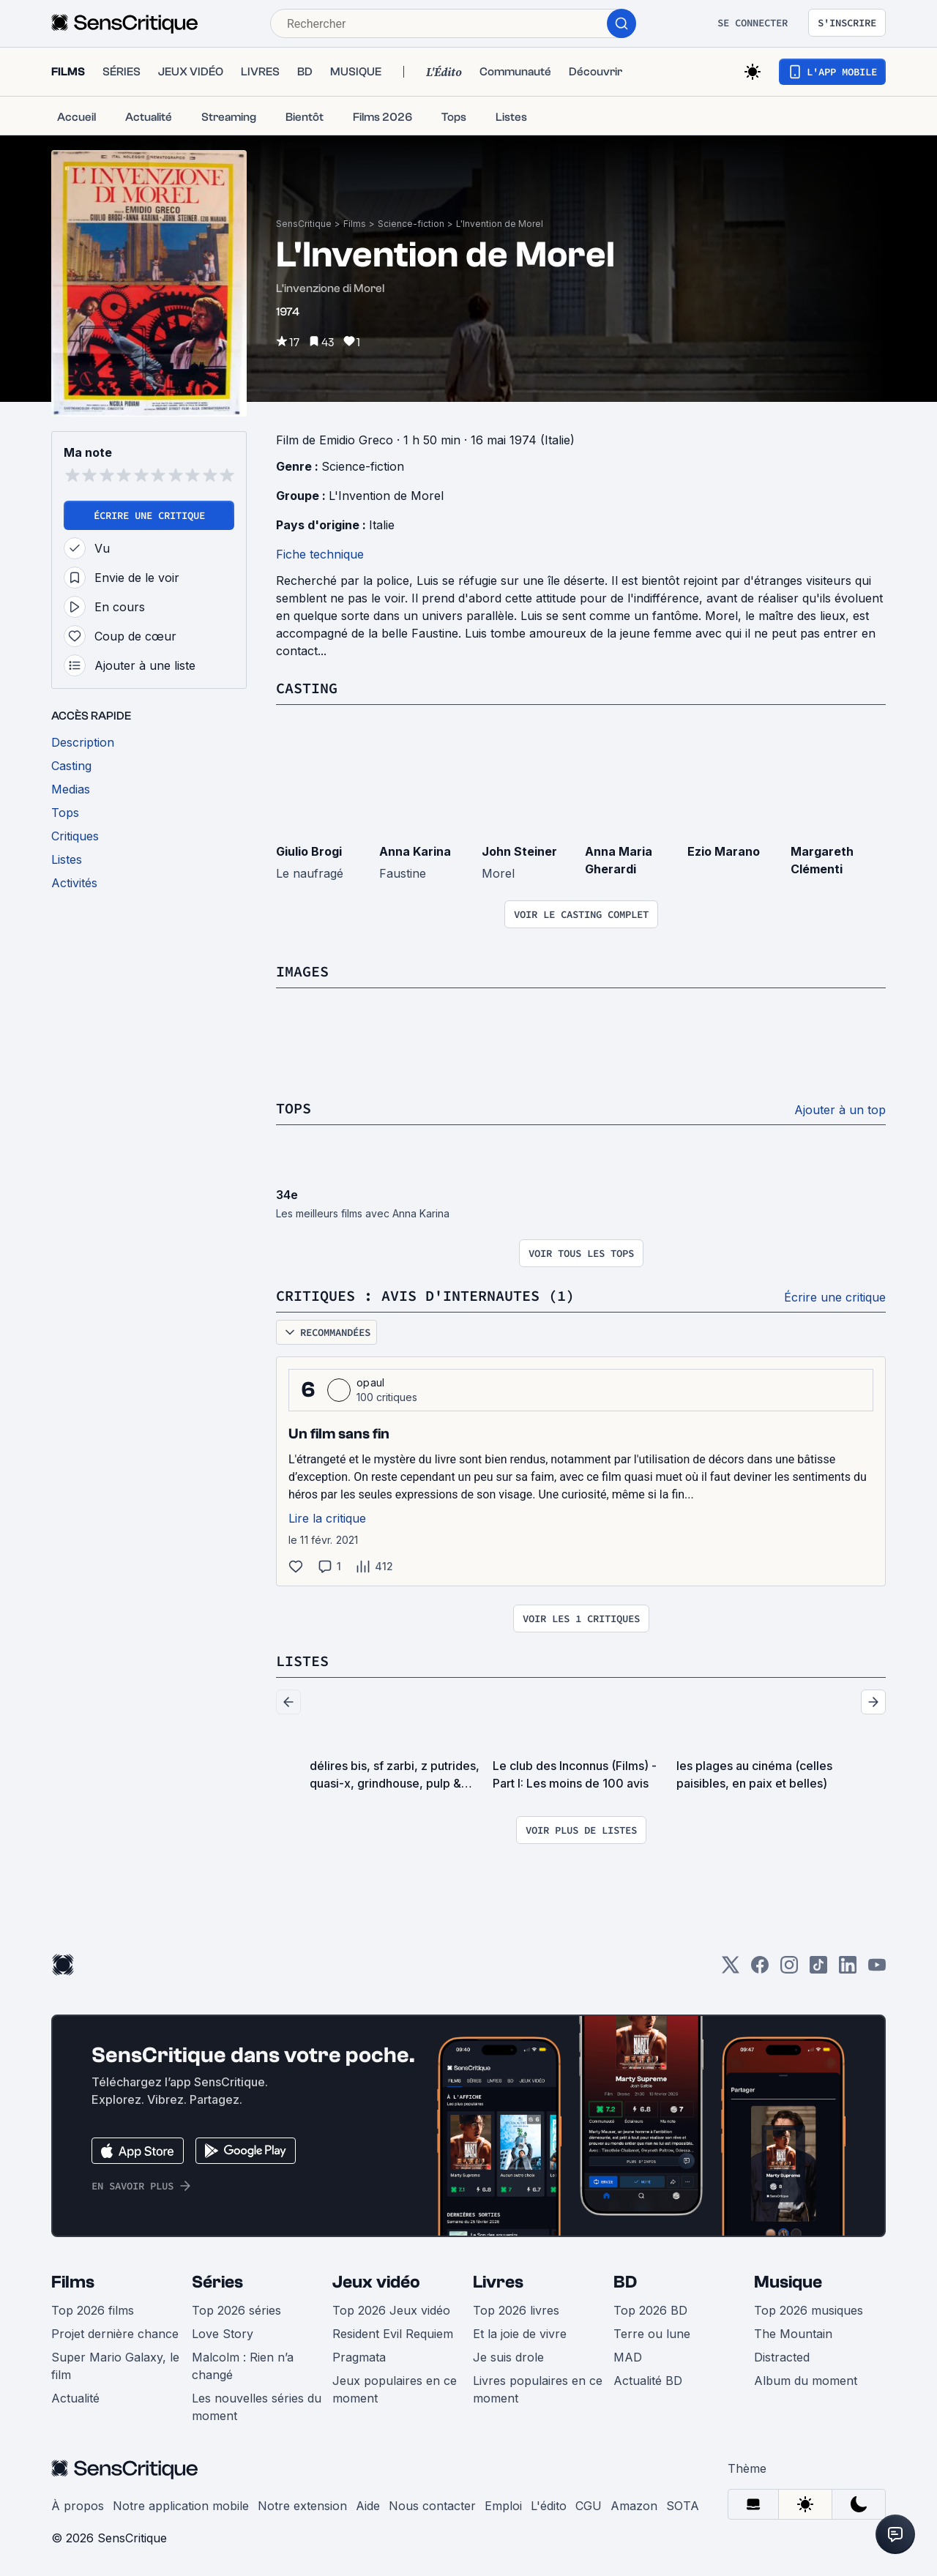  Describe the element at coordinates (243, 2366) in the screenshot. I see `Malcolm : Rien n’a changé` at that location.